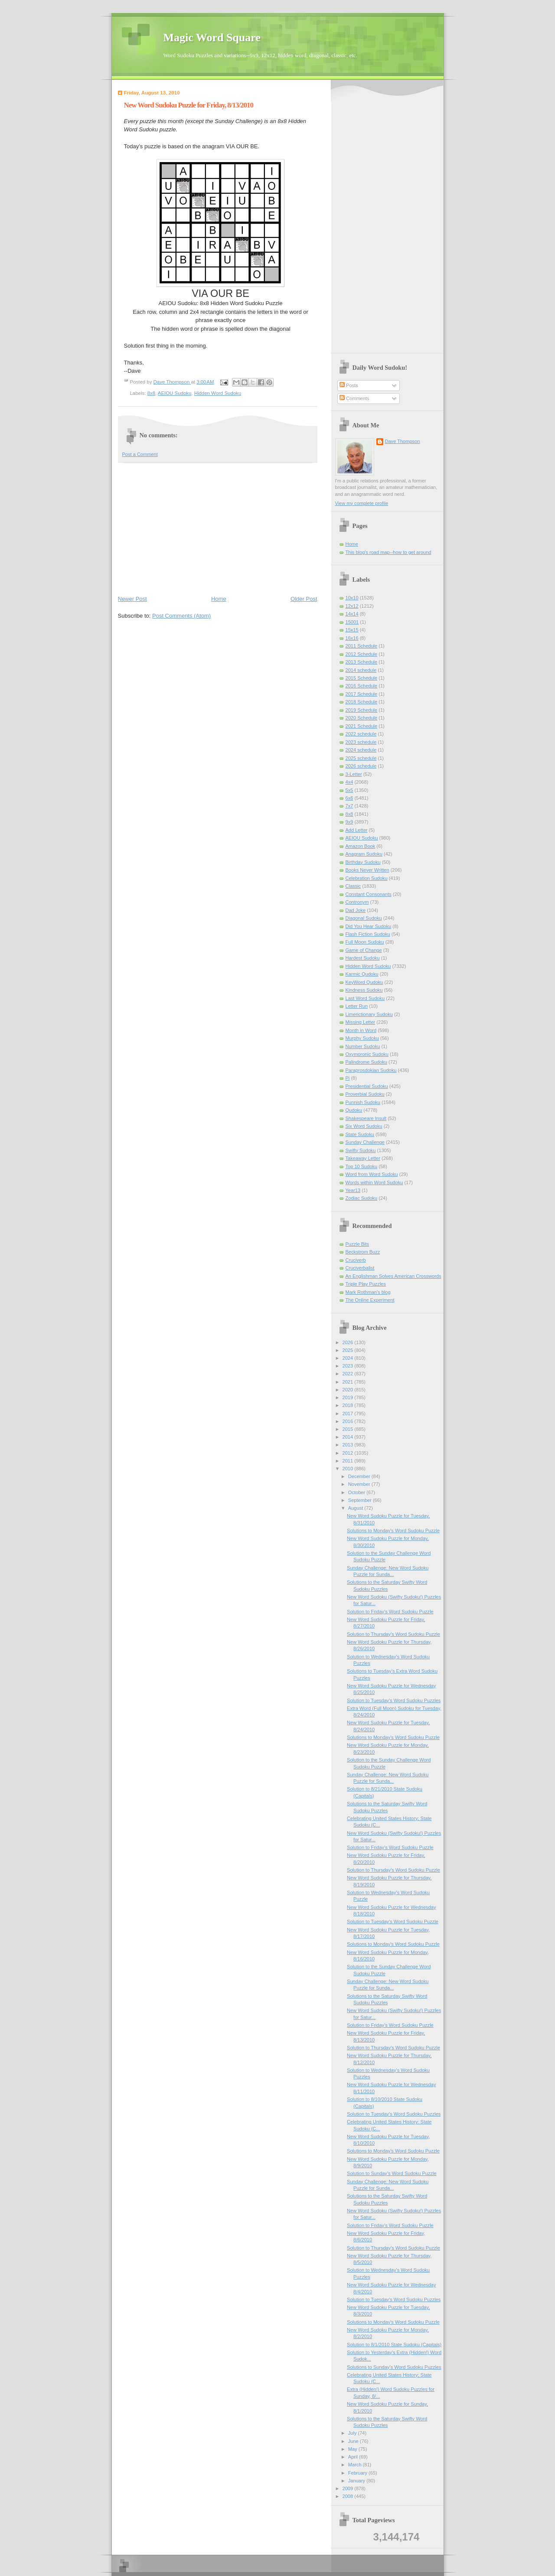 This screenshot has width=555, height=2576. What do you see at coordinates (371, 1070) in the screenshot?
I see `Paraprosdokian Sudoku` at bounding box center [371, 1070].